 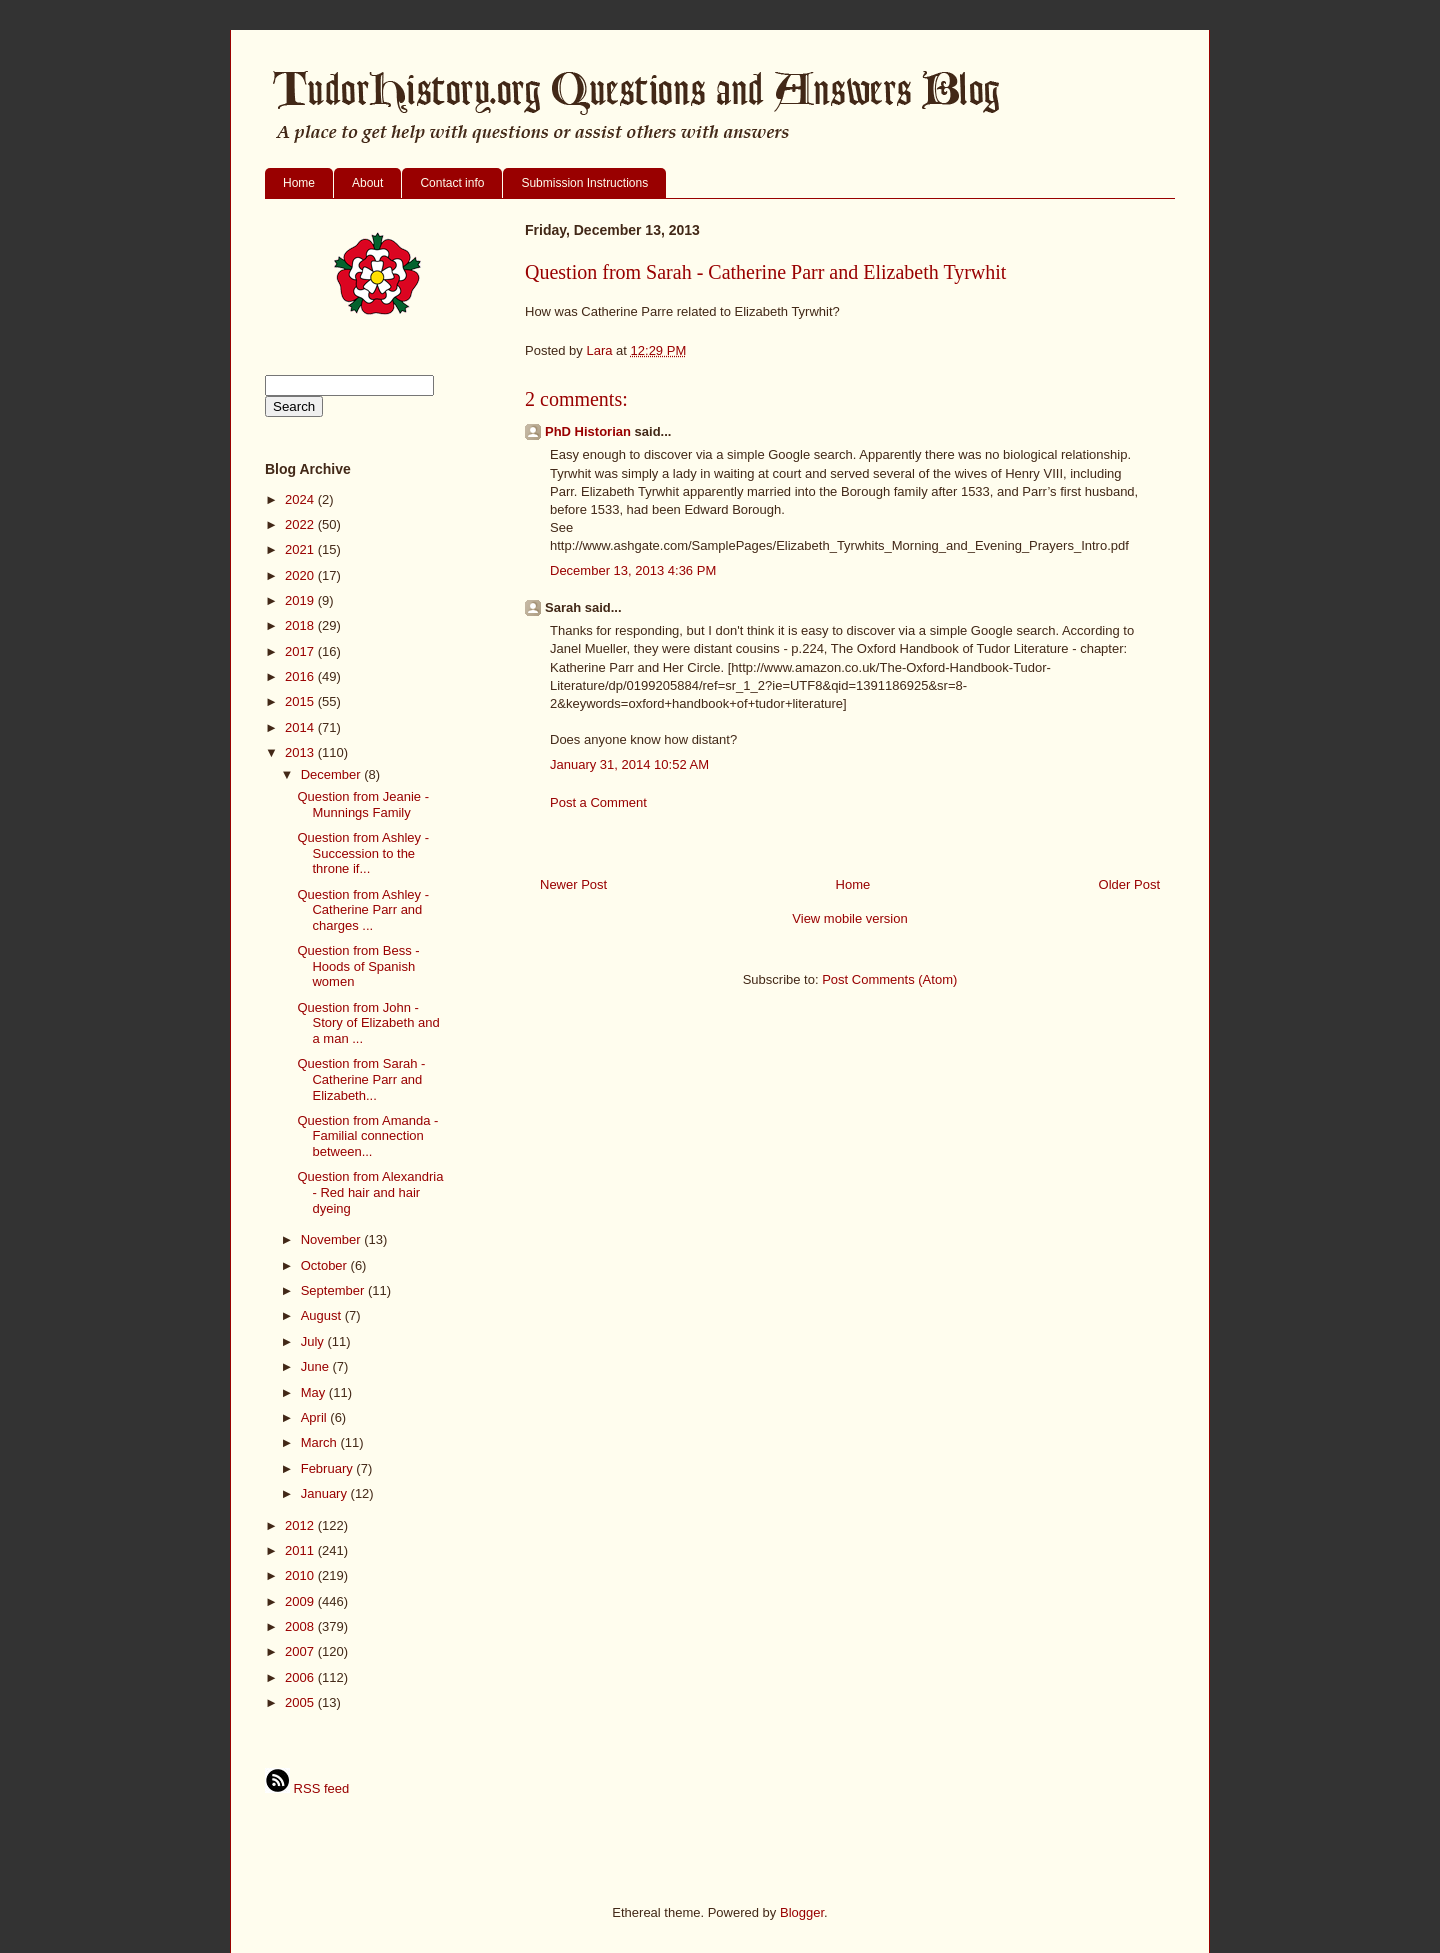 What do you see at coordinates (301, 701) in the screenshot?
I see `2015` at bounding box center [301, 701].